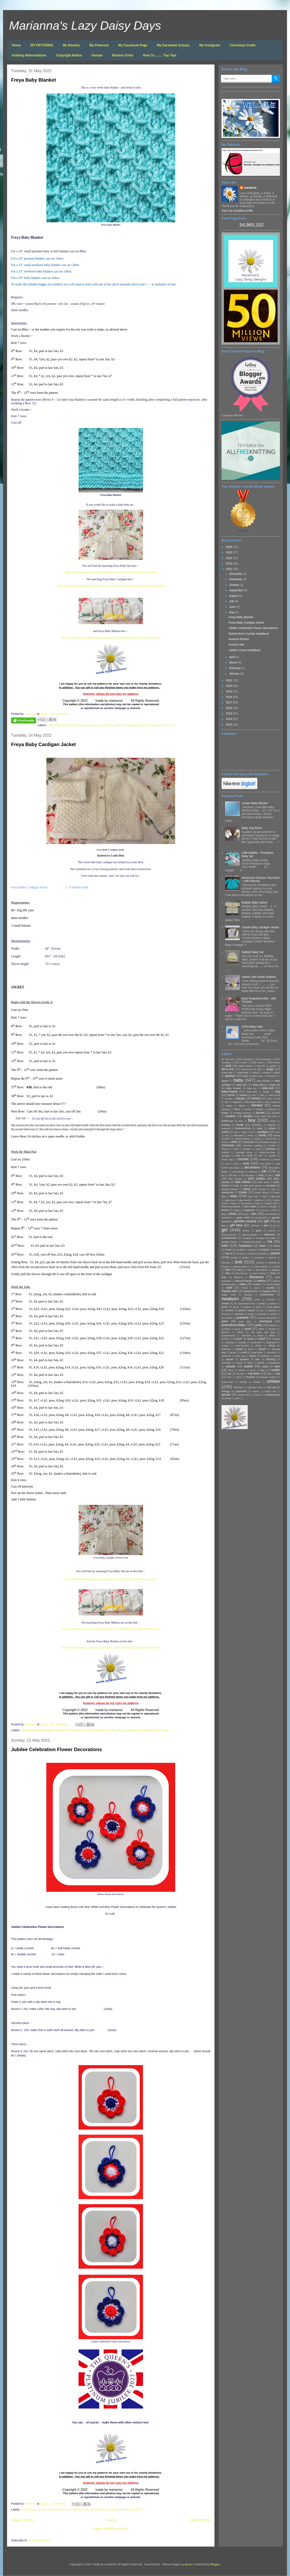 This screenshot has height=2576, width=290. Describe the element at coordinates (229, 685) in the screenshot. I see `2020` at that location.